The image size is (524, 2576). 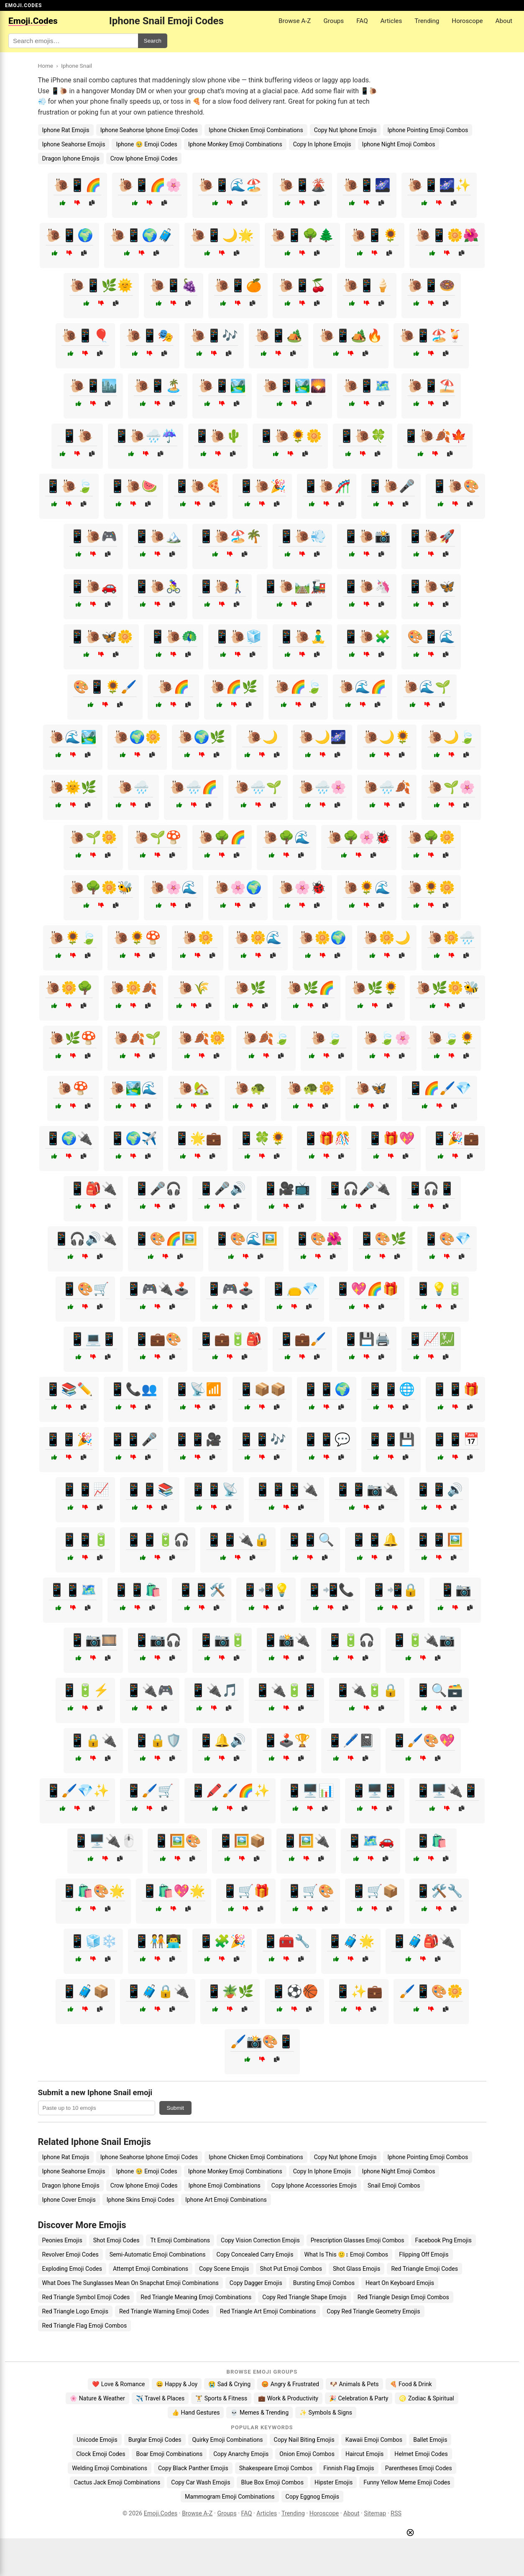 I want to click on 🍕 Food & Drink, so click(x=411, y=2384).